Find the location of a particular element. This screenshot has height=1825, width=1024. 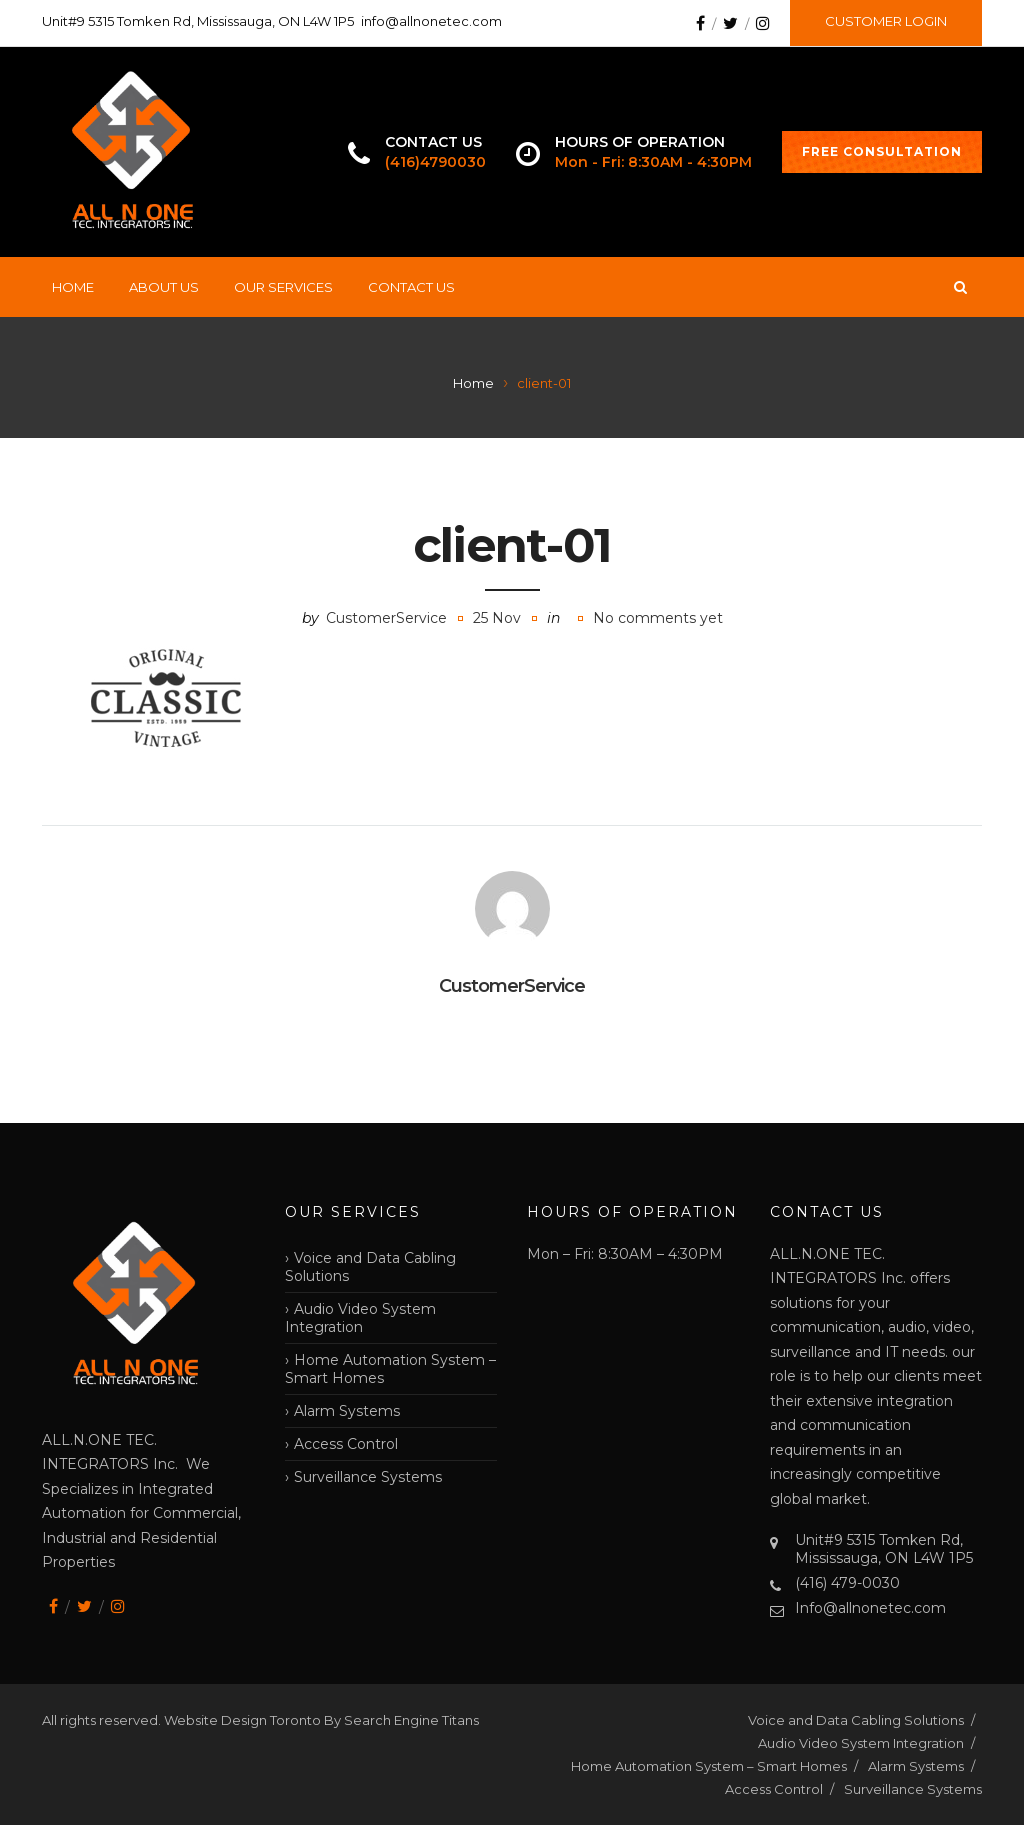

FREE CONSULTATION is located at coordinates (882, 151).